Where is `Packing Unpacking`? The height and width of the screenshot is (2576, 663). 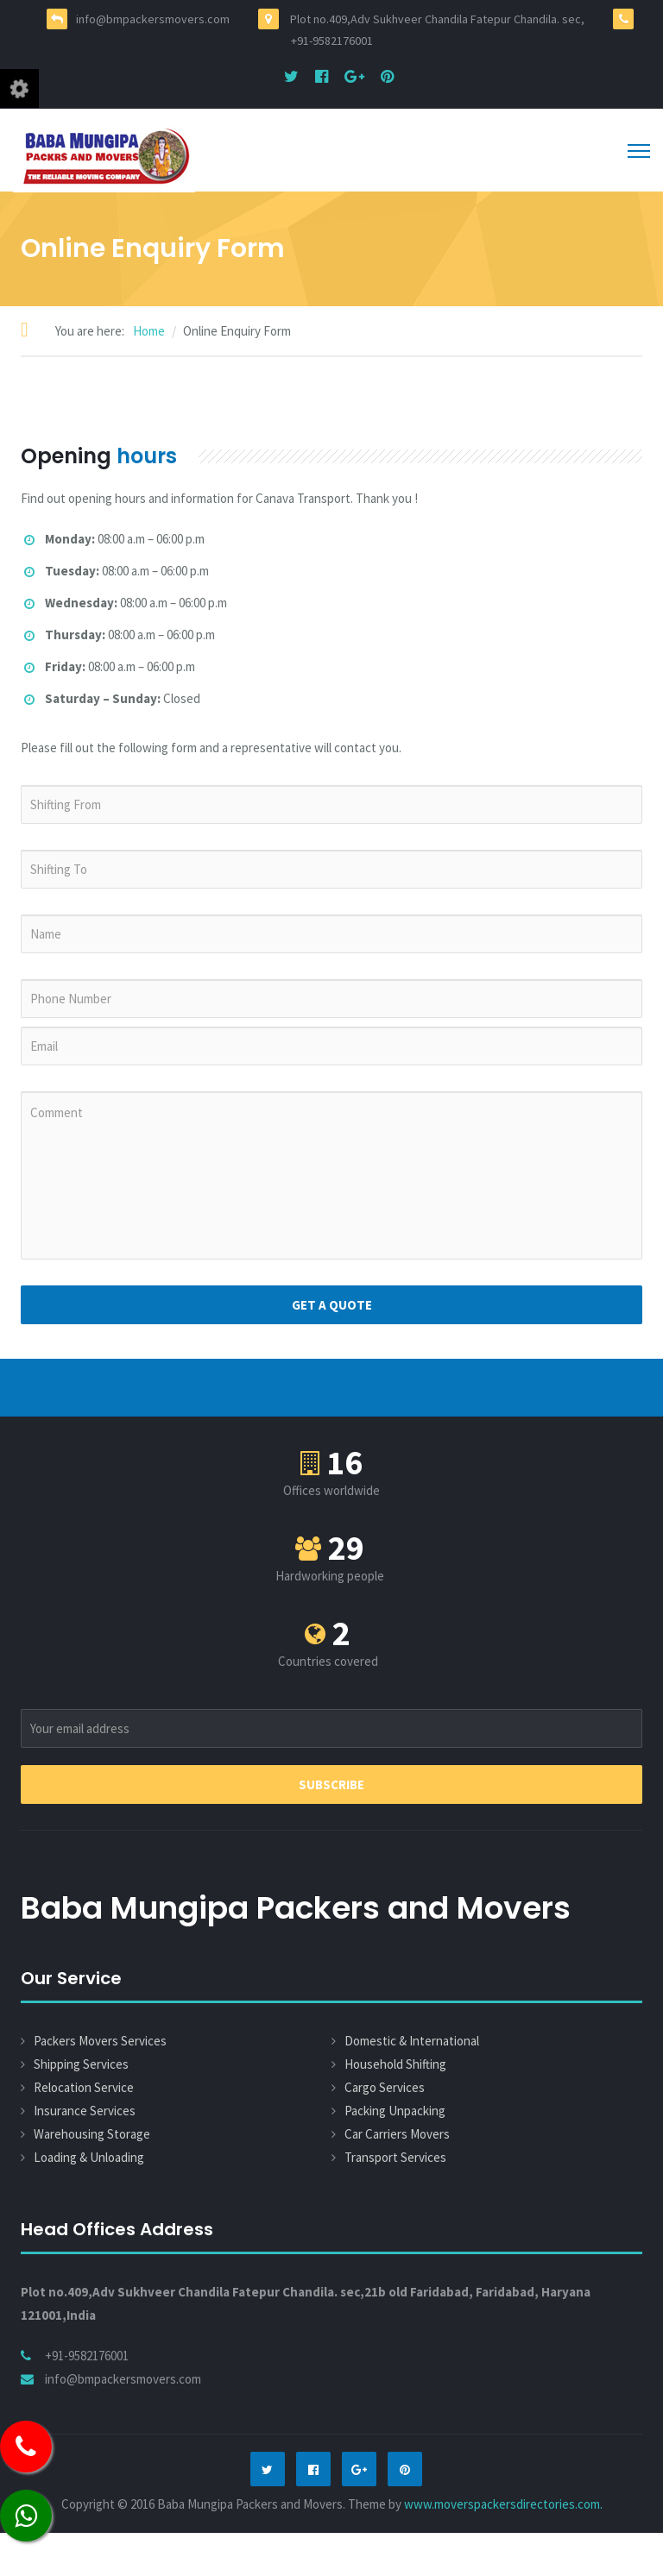 Packing Unpacking is located at coordinates (394, 2110).